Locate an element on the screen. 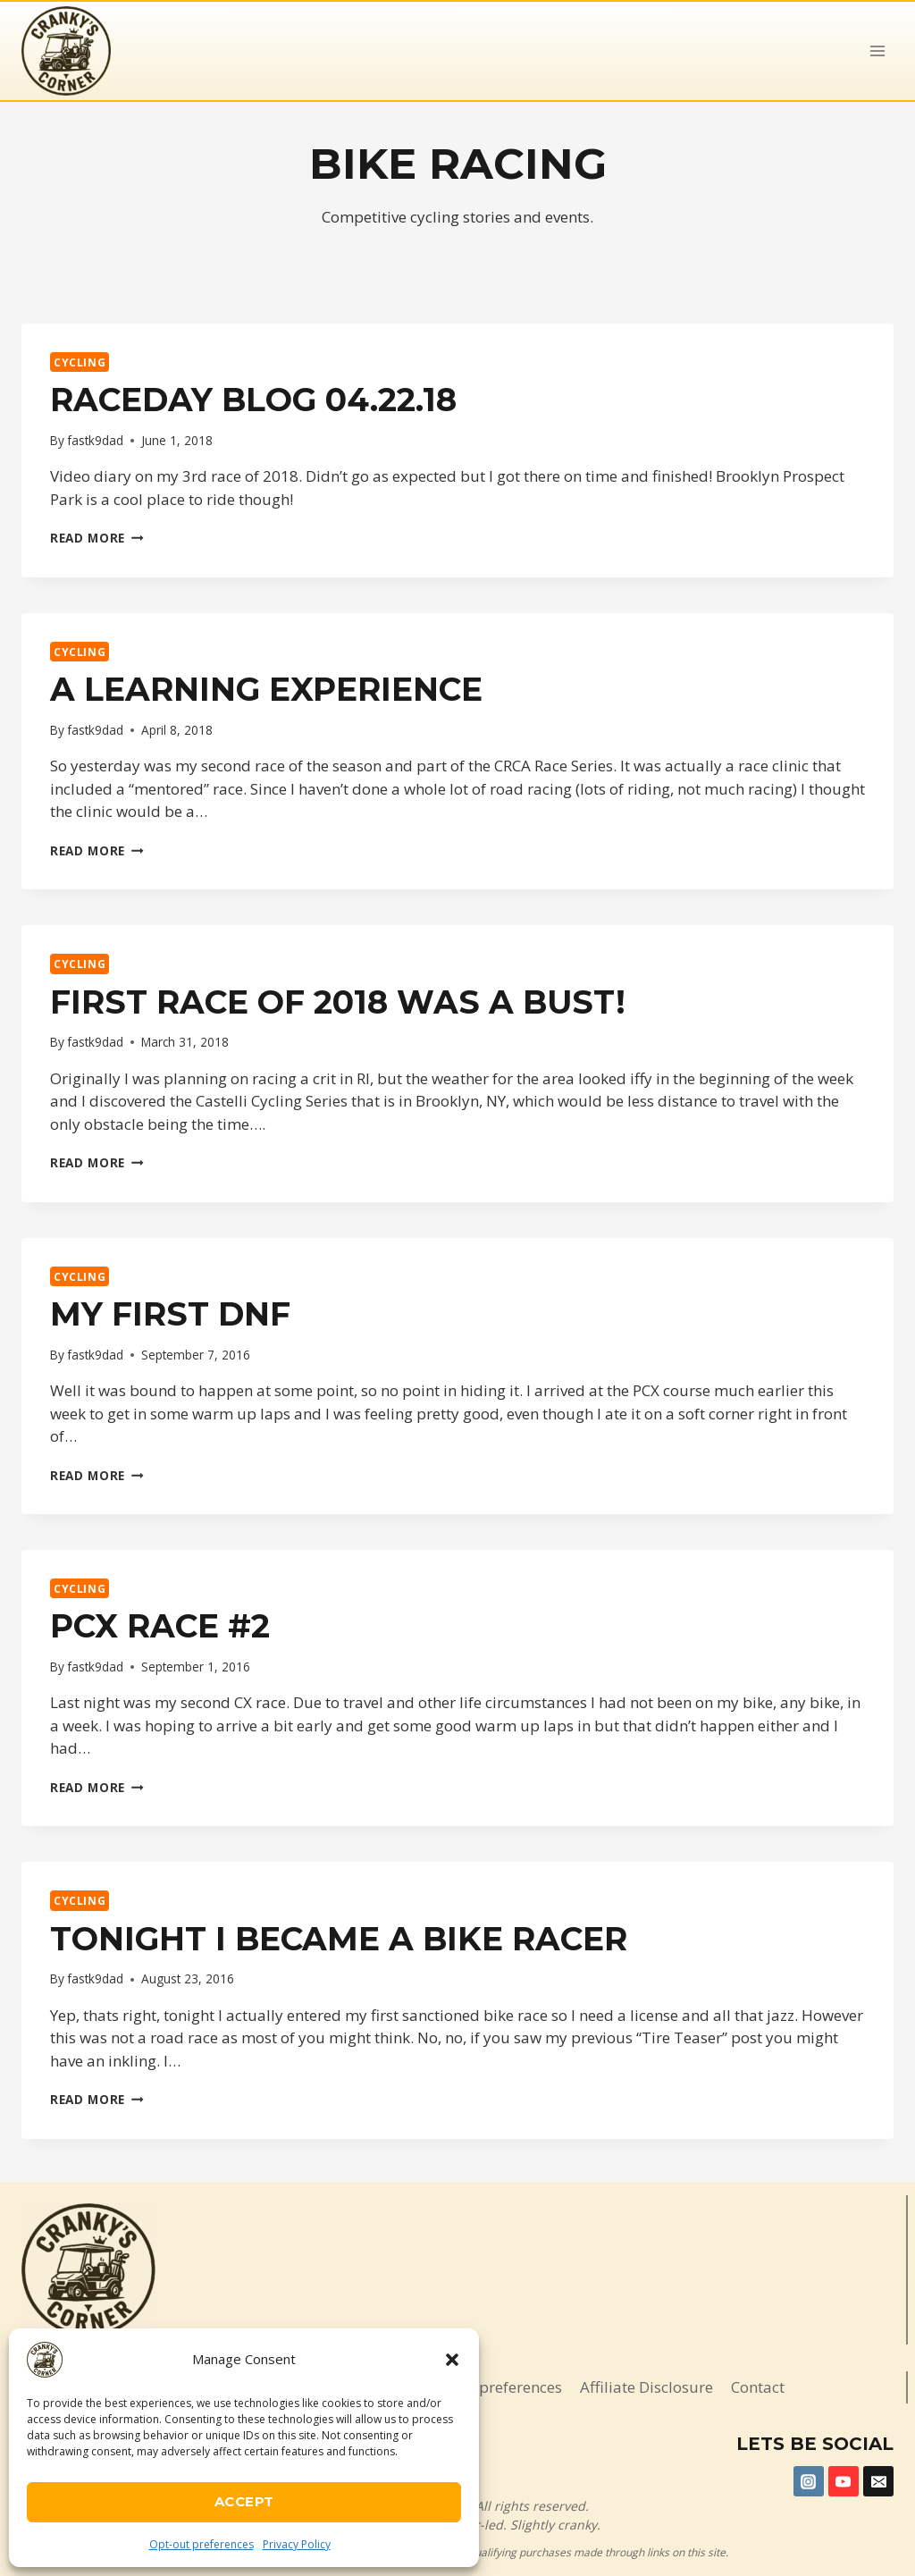  Raceday Blog 04.22.18 is located at coordinates (253, 399).